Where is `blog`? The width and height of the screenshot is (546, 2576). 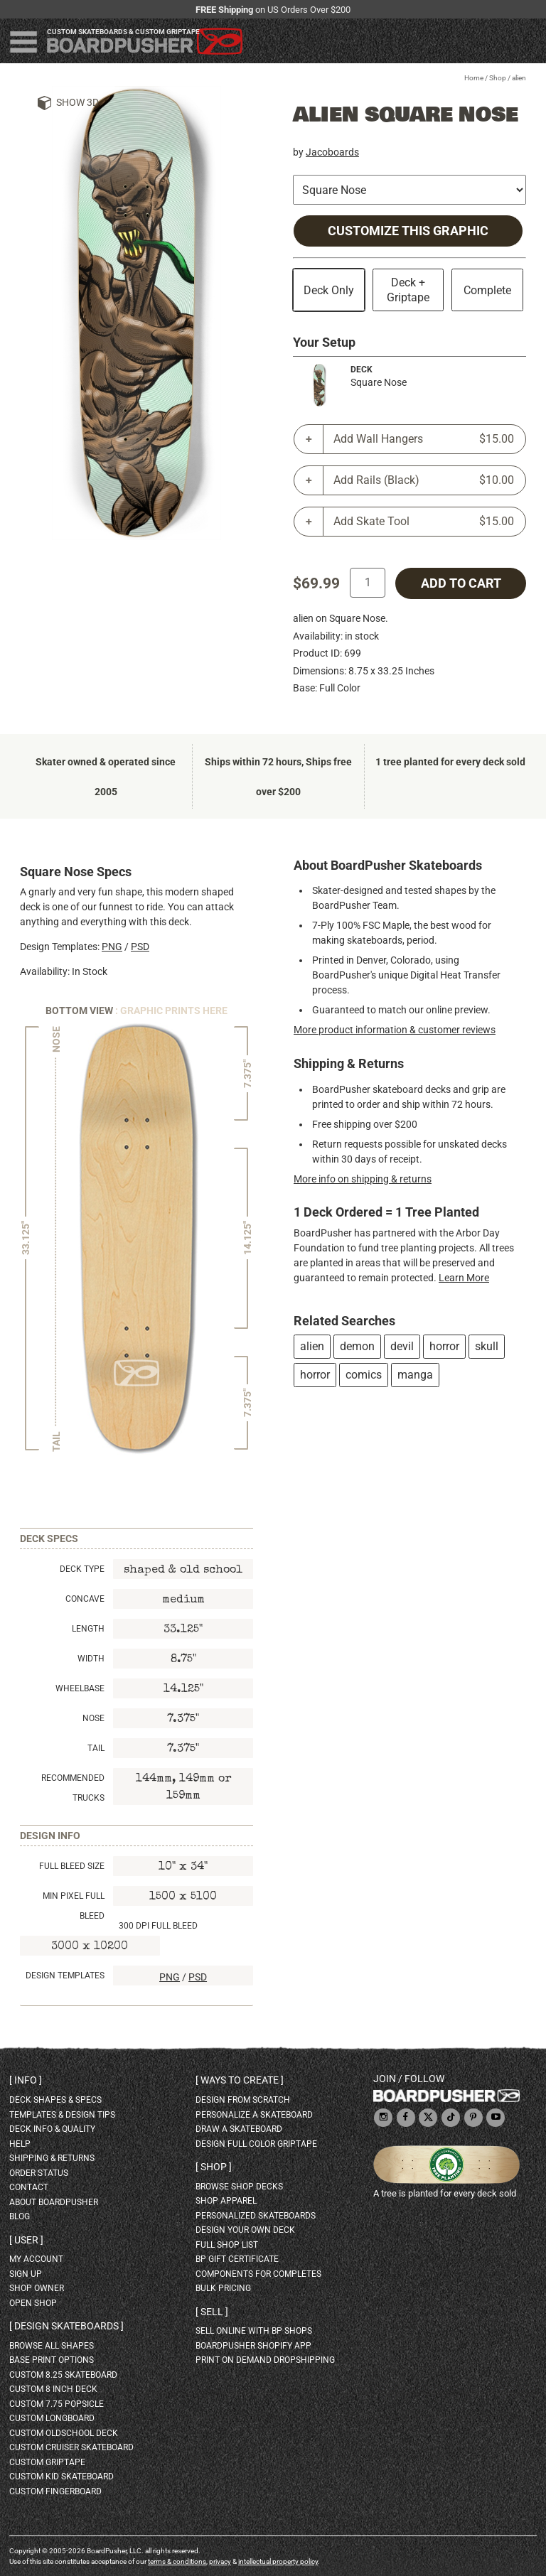
blog is located at coordinates (19, 2216).